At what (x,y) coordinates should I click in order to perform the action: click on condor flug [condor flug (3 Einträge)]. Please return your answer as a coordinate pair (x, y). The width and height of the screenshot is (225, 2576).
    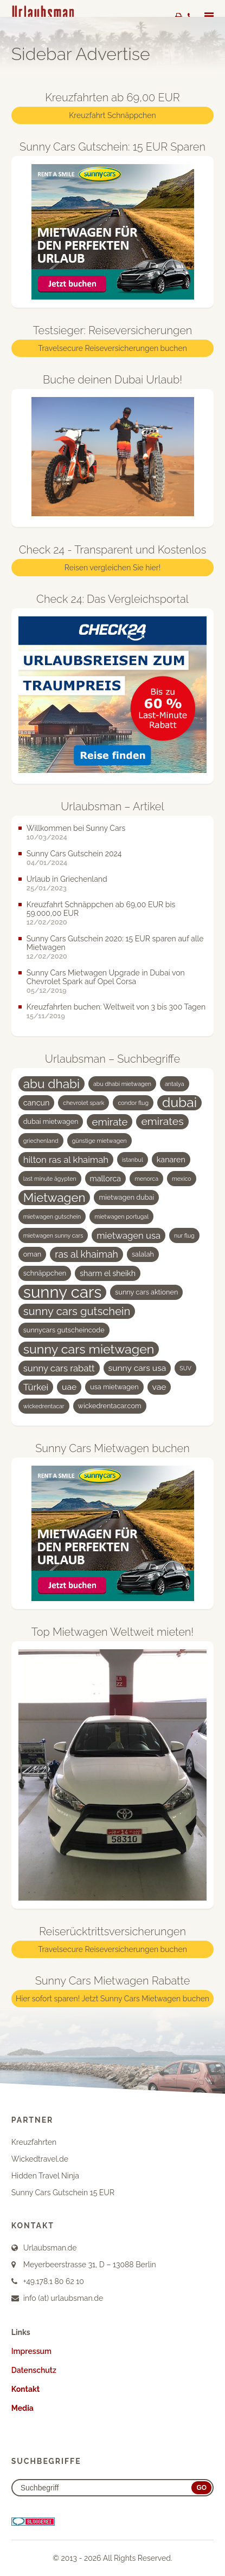
    Looking at the image, I should click on (133, 1103).